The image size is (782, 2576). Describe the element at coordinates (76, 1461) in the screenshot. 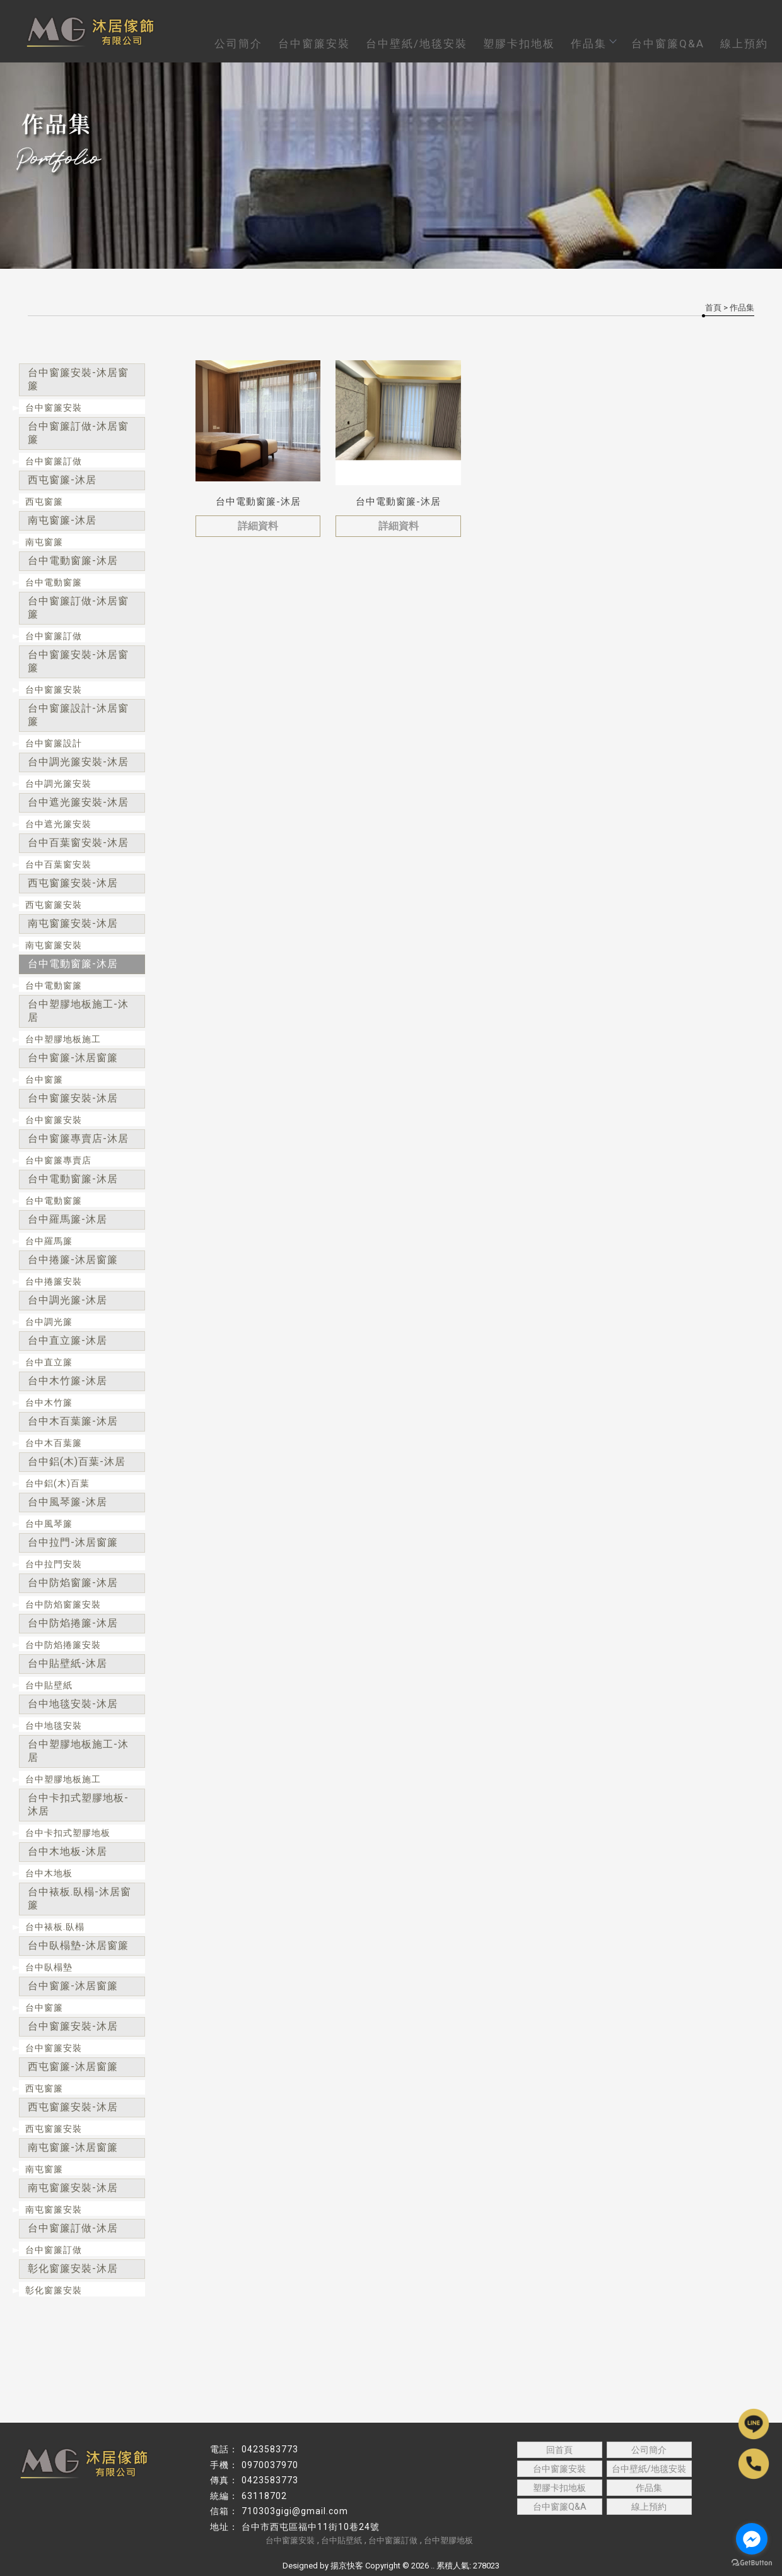

I see `台中鋁(木)百葉-沐居` at that location.